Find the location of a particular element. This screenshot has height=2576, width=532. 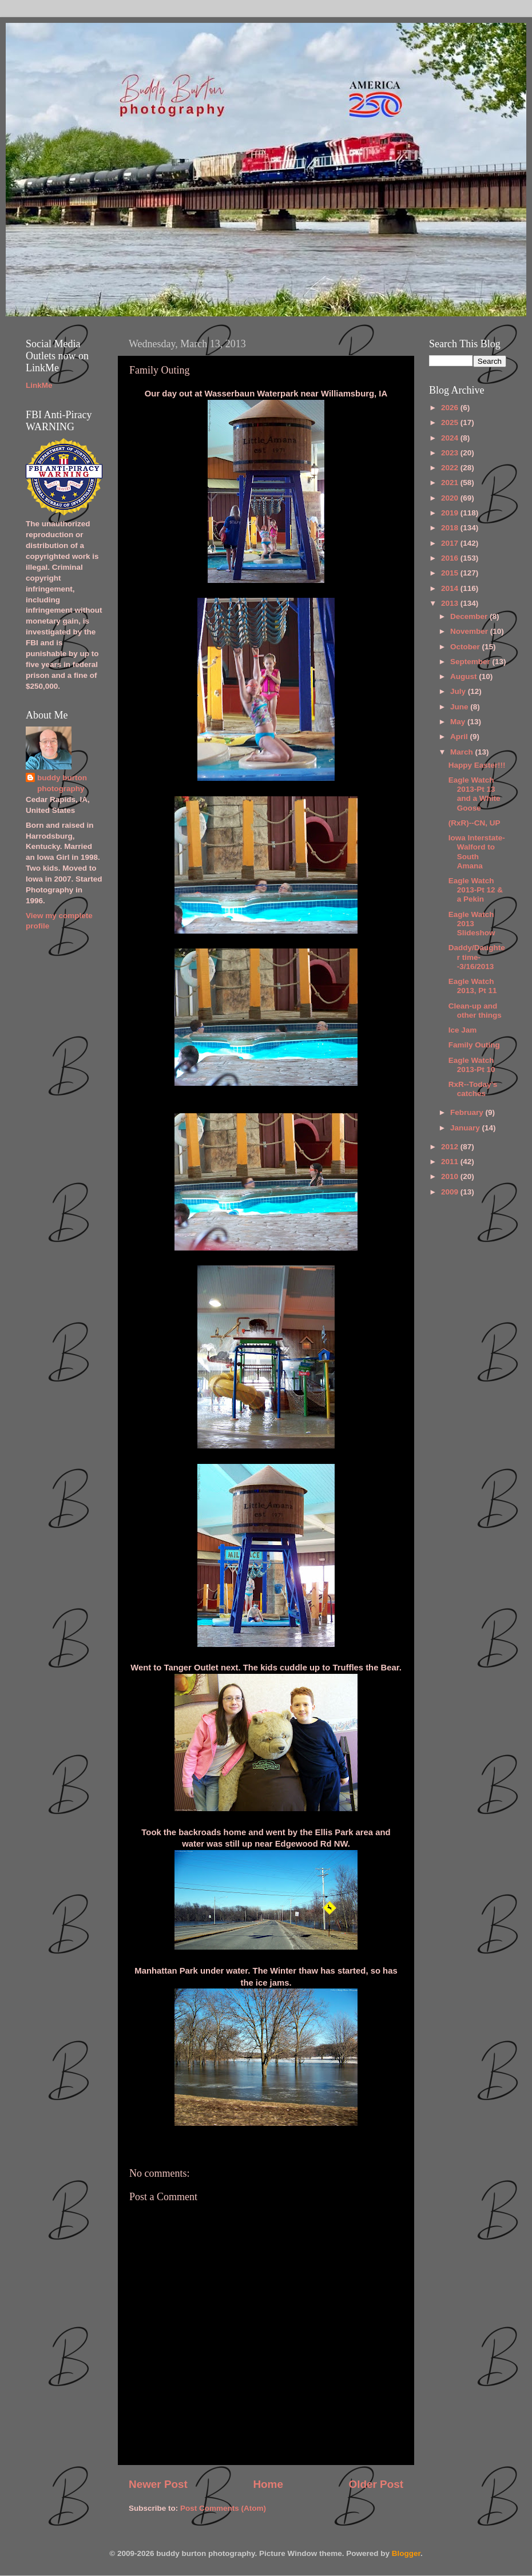

RxR--Today's catches is located at coordinates (472, 1089).